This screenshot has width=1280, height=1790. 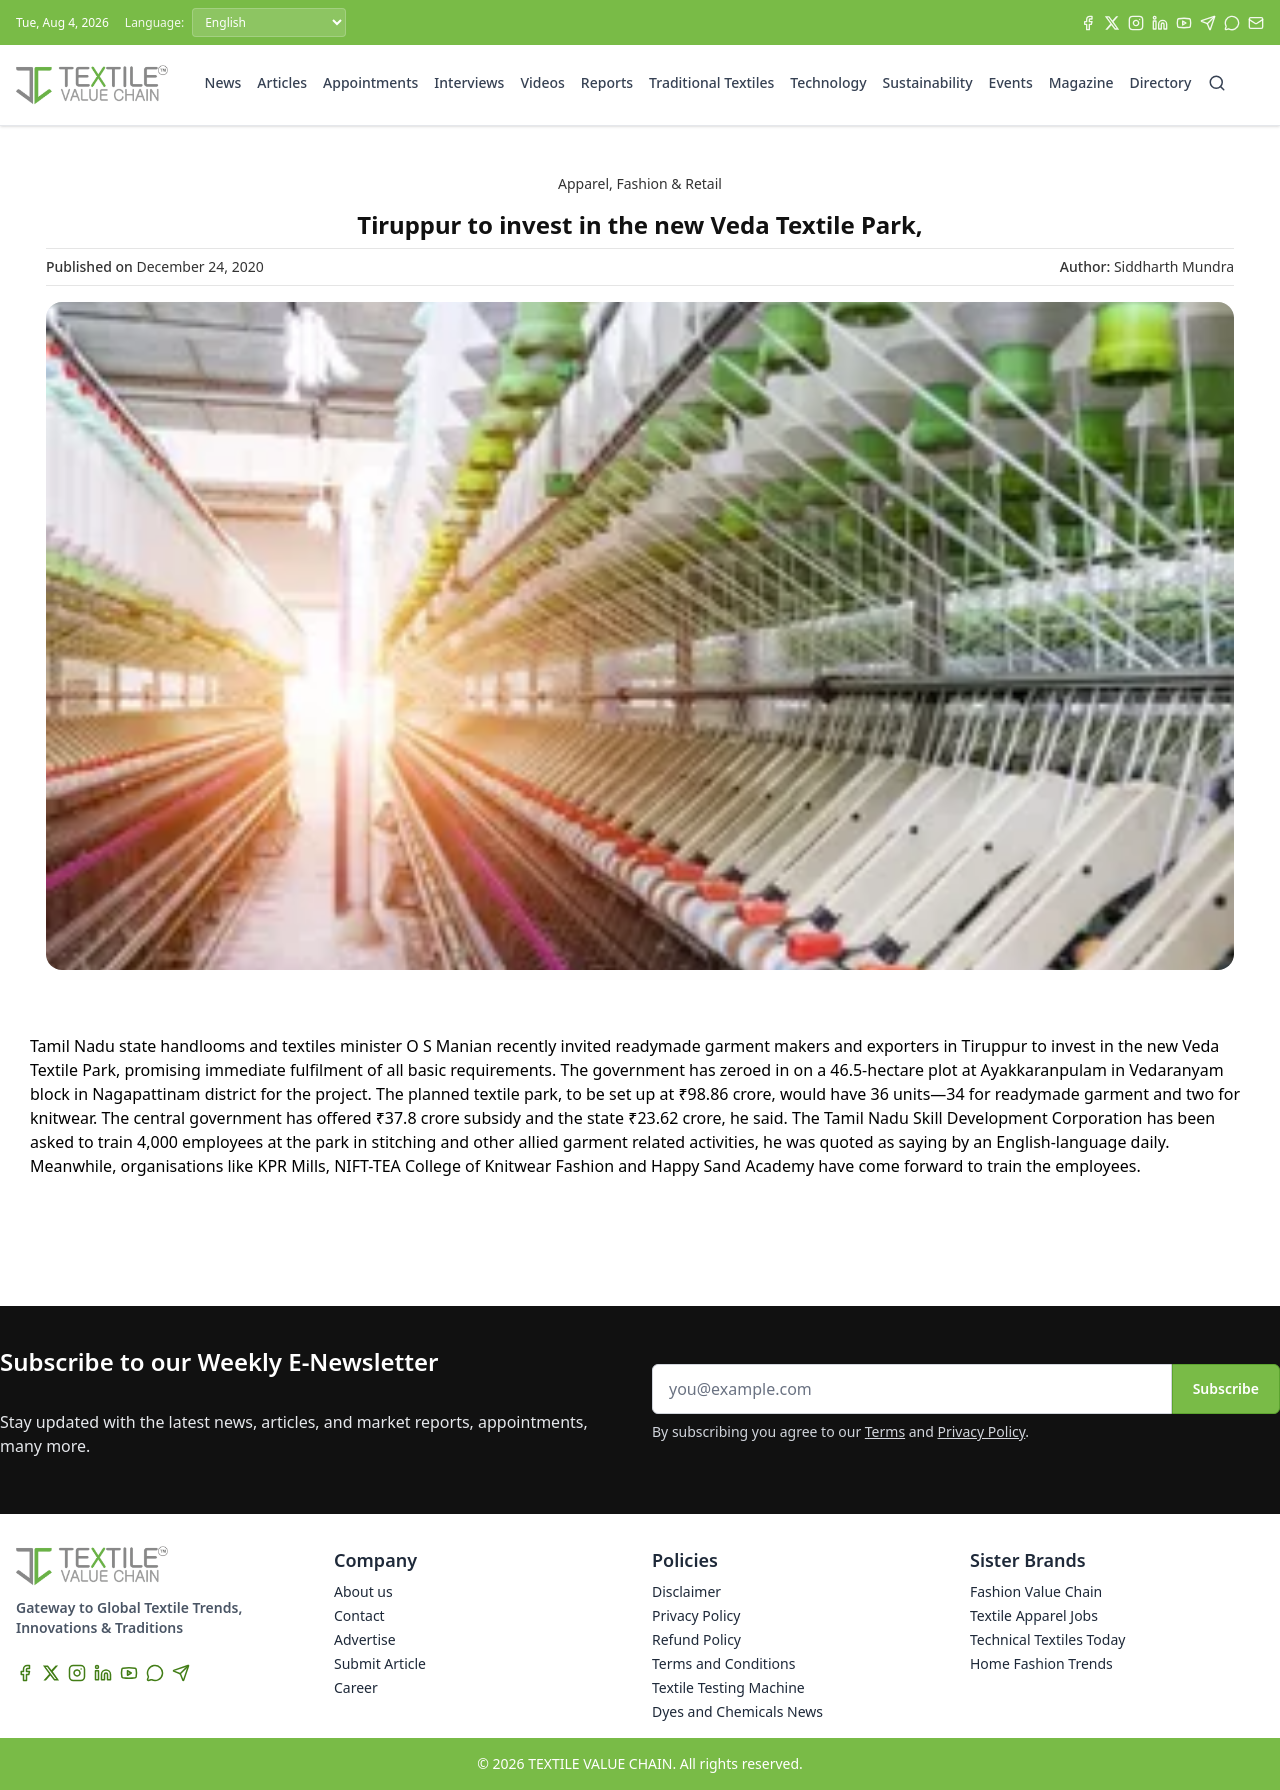 I want to click on Dyes and Chemicals News, so click(x=737, y=1711).